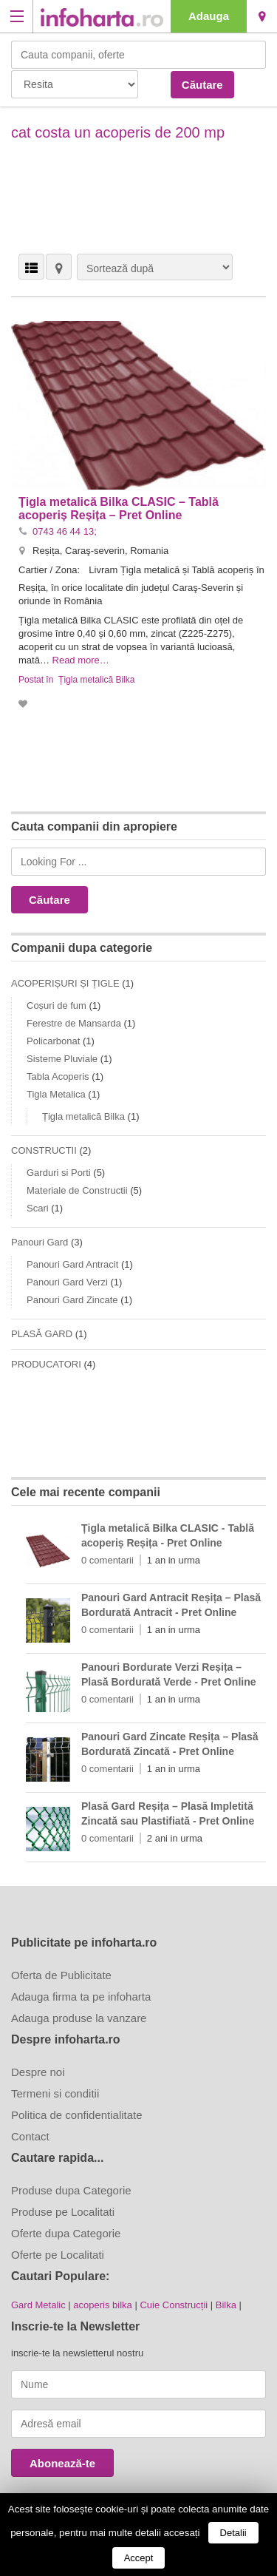 This screenshot has width=277, height=2576. What do you see at coordinates (59, 1172) in the screenshot?
I see `Garduri si Porti` at bounding box center [59, 1172].